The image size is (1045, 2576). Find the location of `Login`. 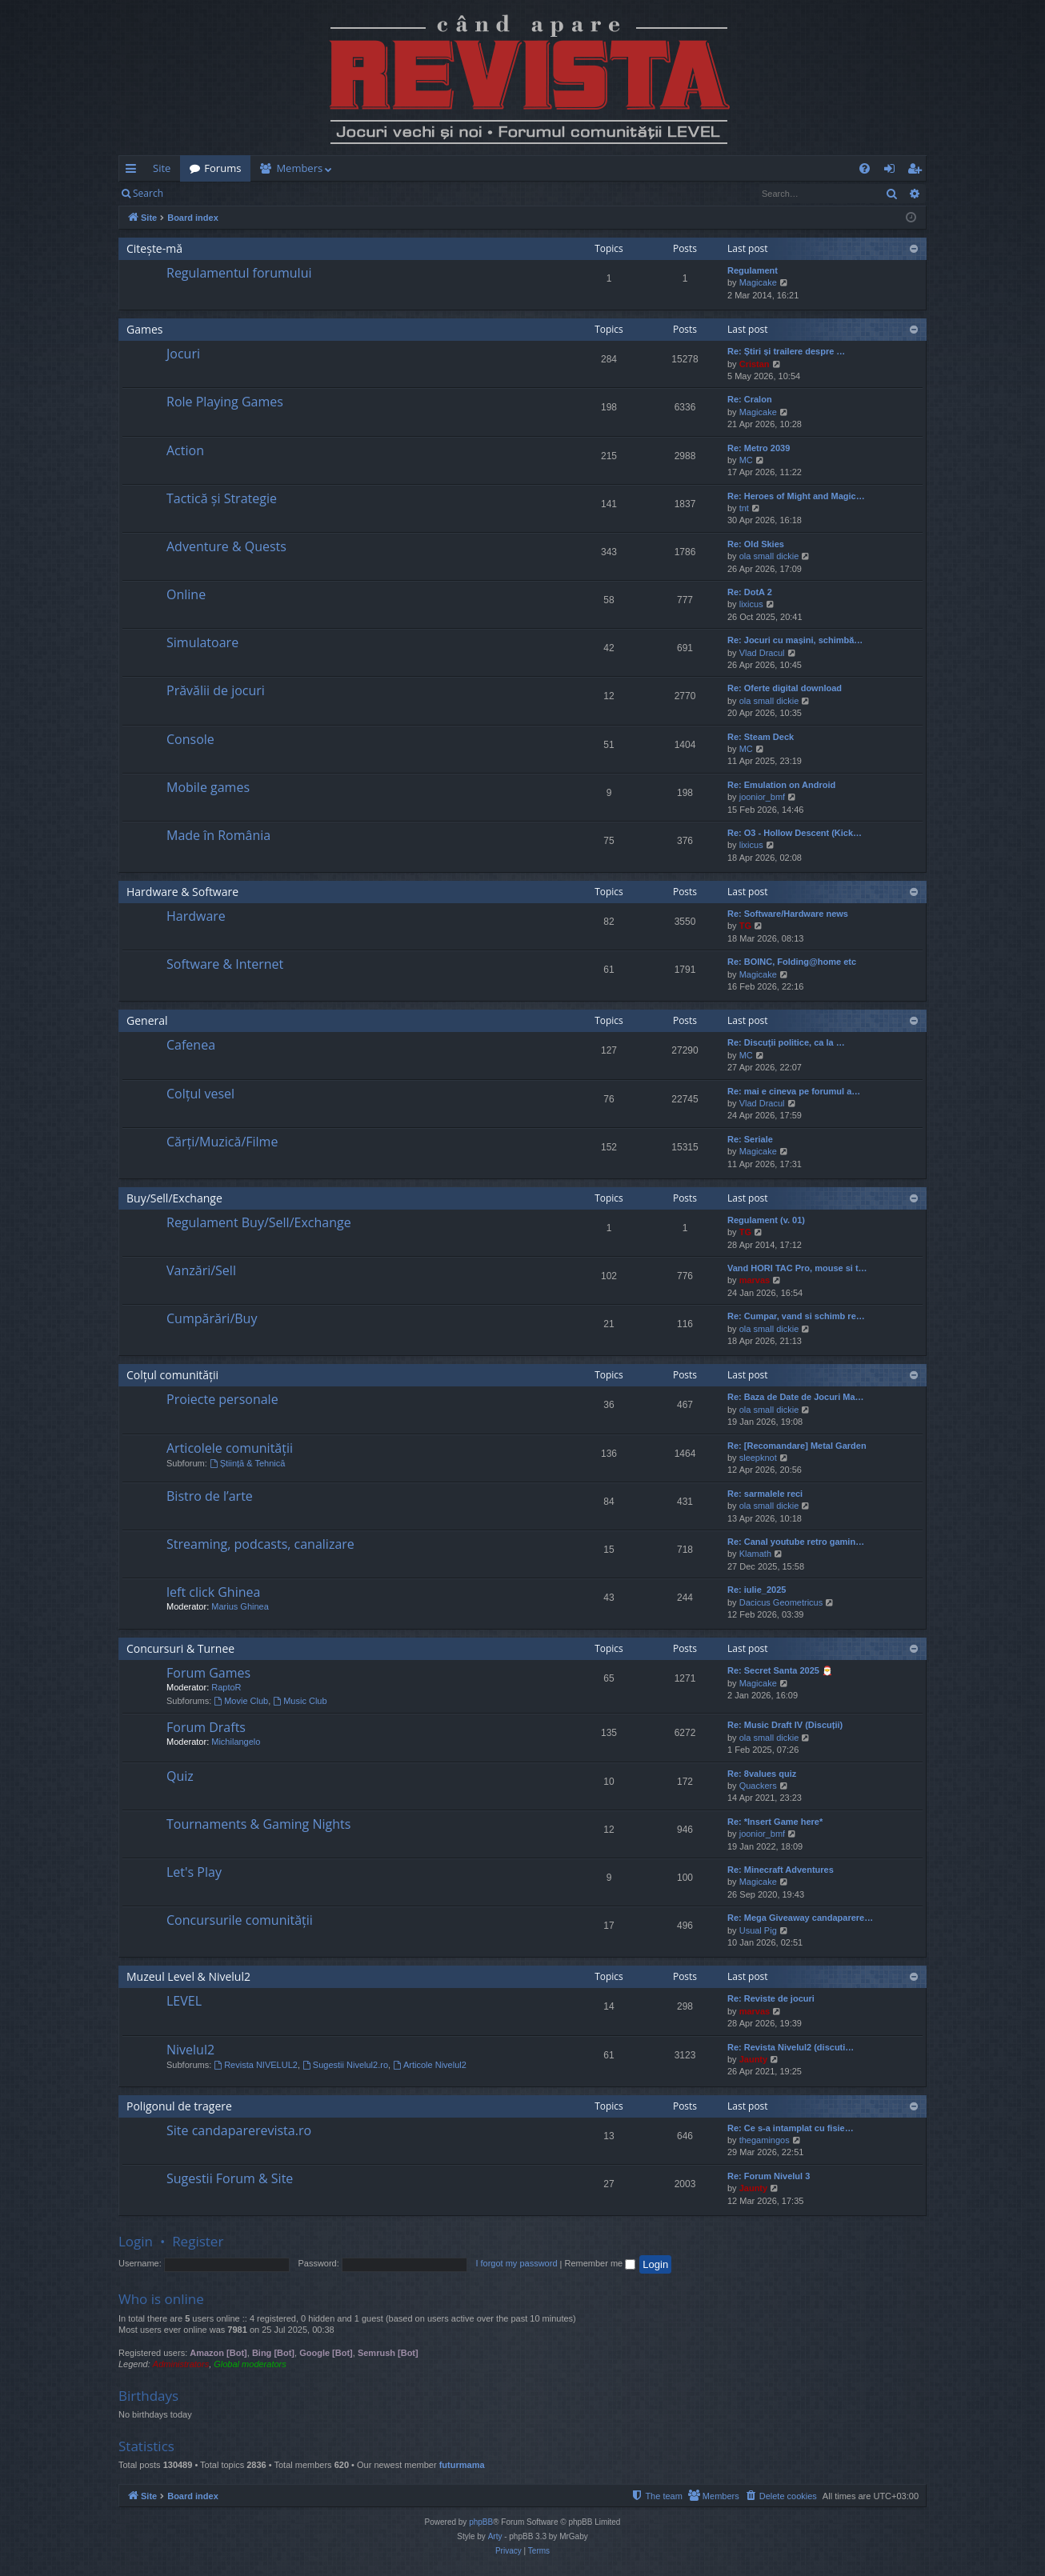

Login is located at coordinates (198, 193).